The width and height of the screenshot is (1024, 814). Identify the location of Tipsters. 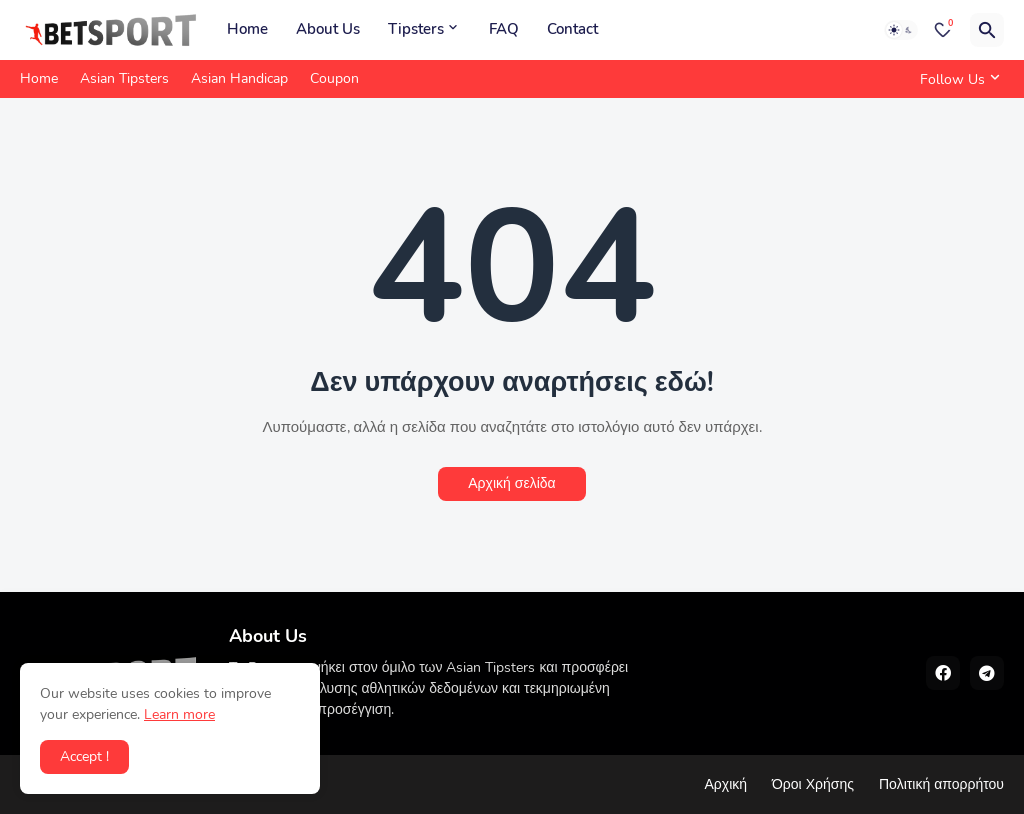
(416, 29).